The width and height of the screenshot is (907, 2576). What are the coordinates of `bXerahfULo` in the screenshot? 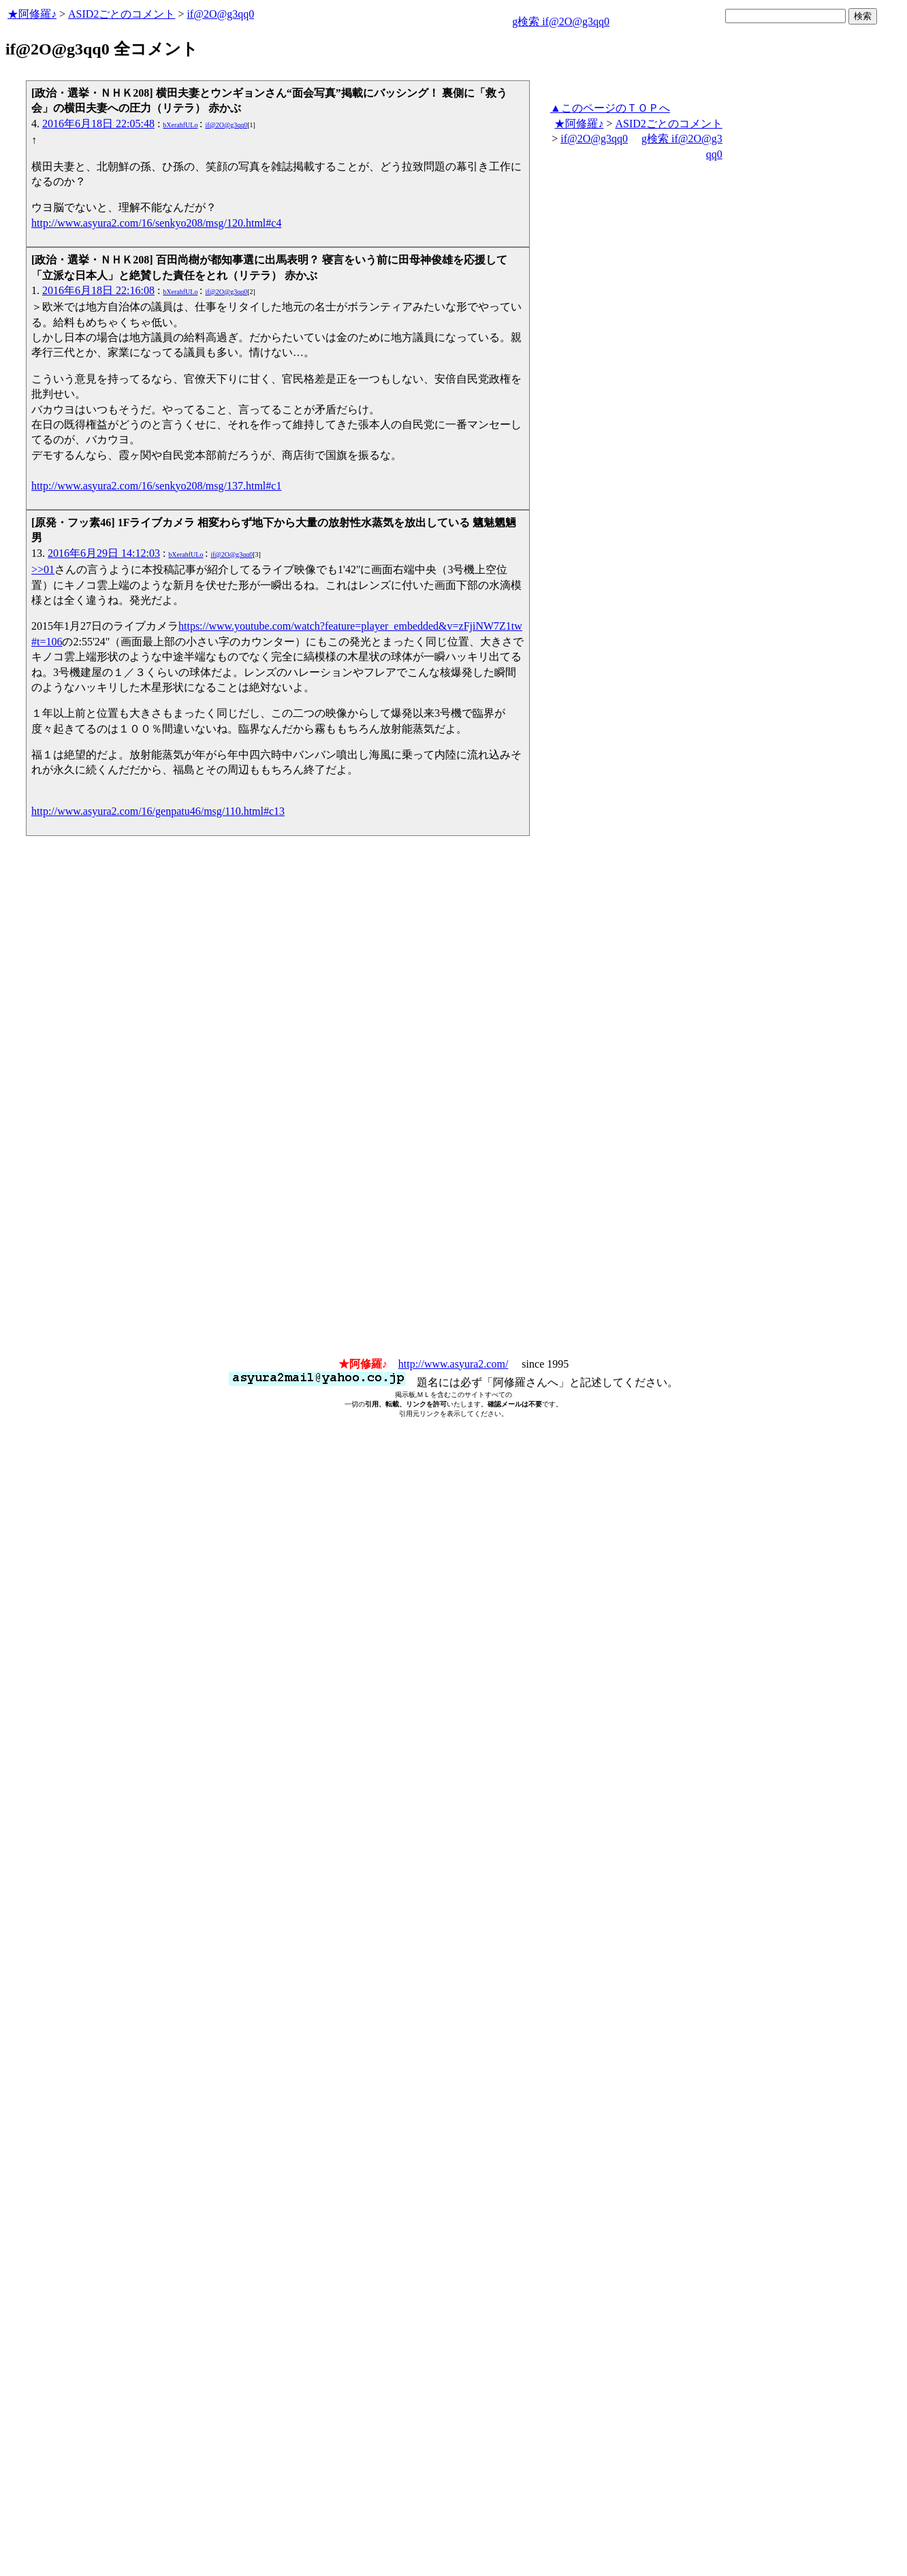 It's located at (180, 125).